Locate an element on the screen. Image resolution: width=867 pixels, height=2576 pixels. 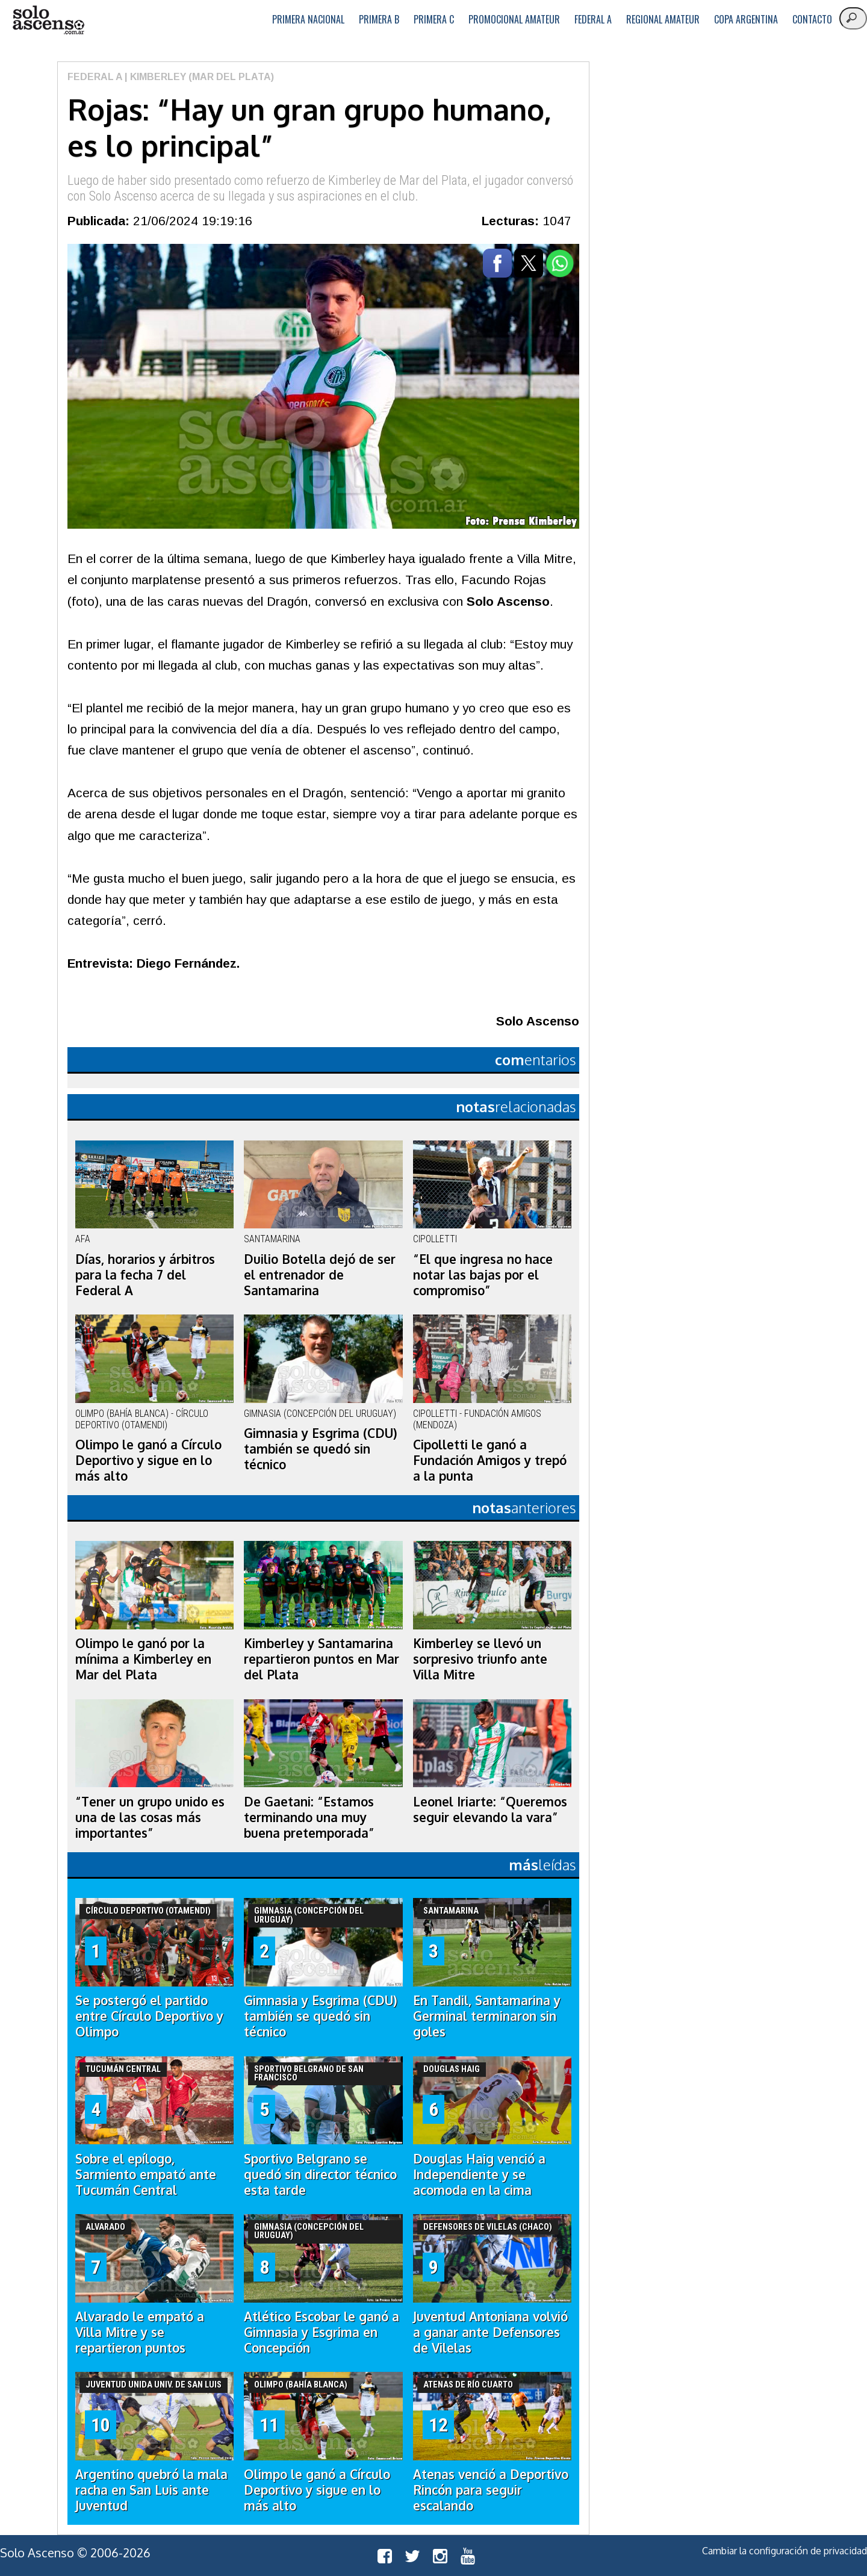
Alvarado le empató a Villa Mitre y se repartieron puntos is located at coordinates (139, 2332).